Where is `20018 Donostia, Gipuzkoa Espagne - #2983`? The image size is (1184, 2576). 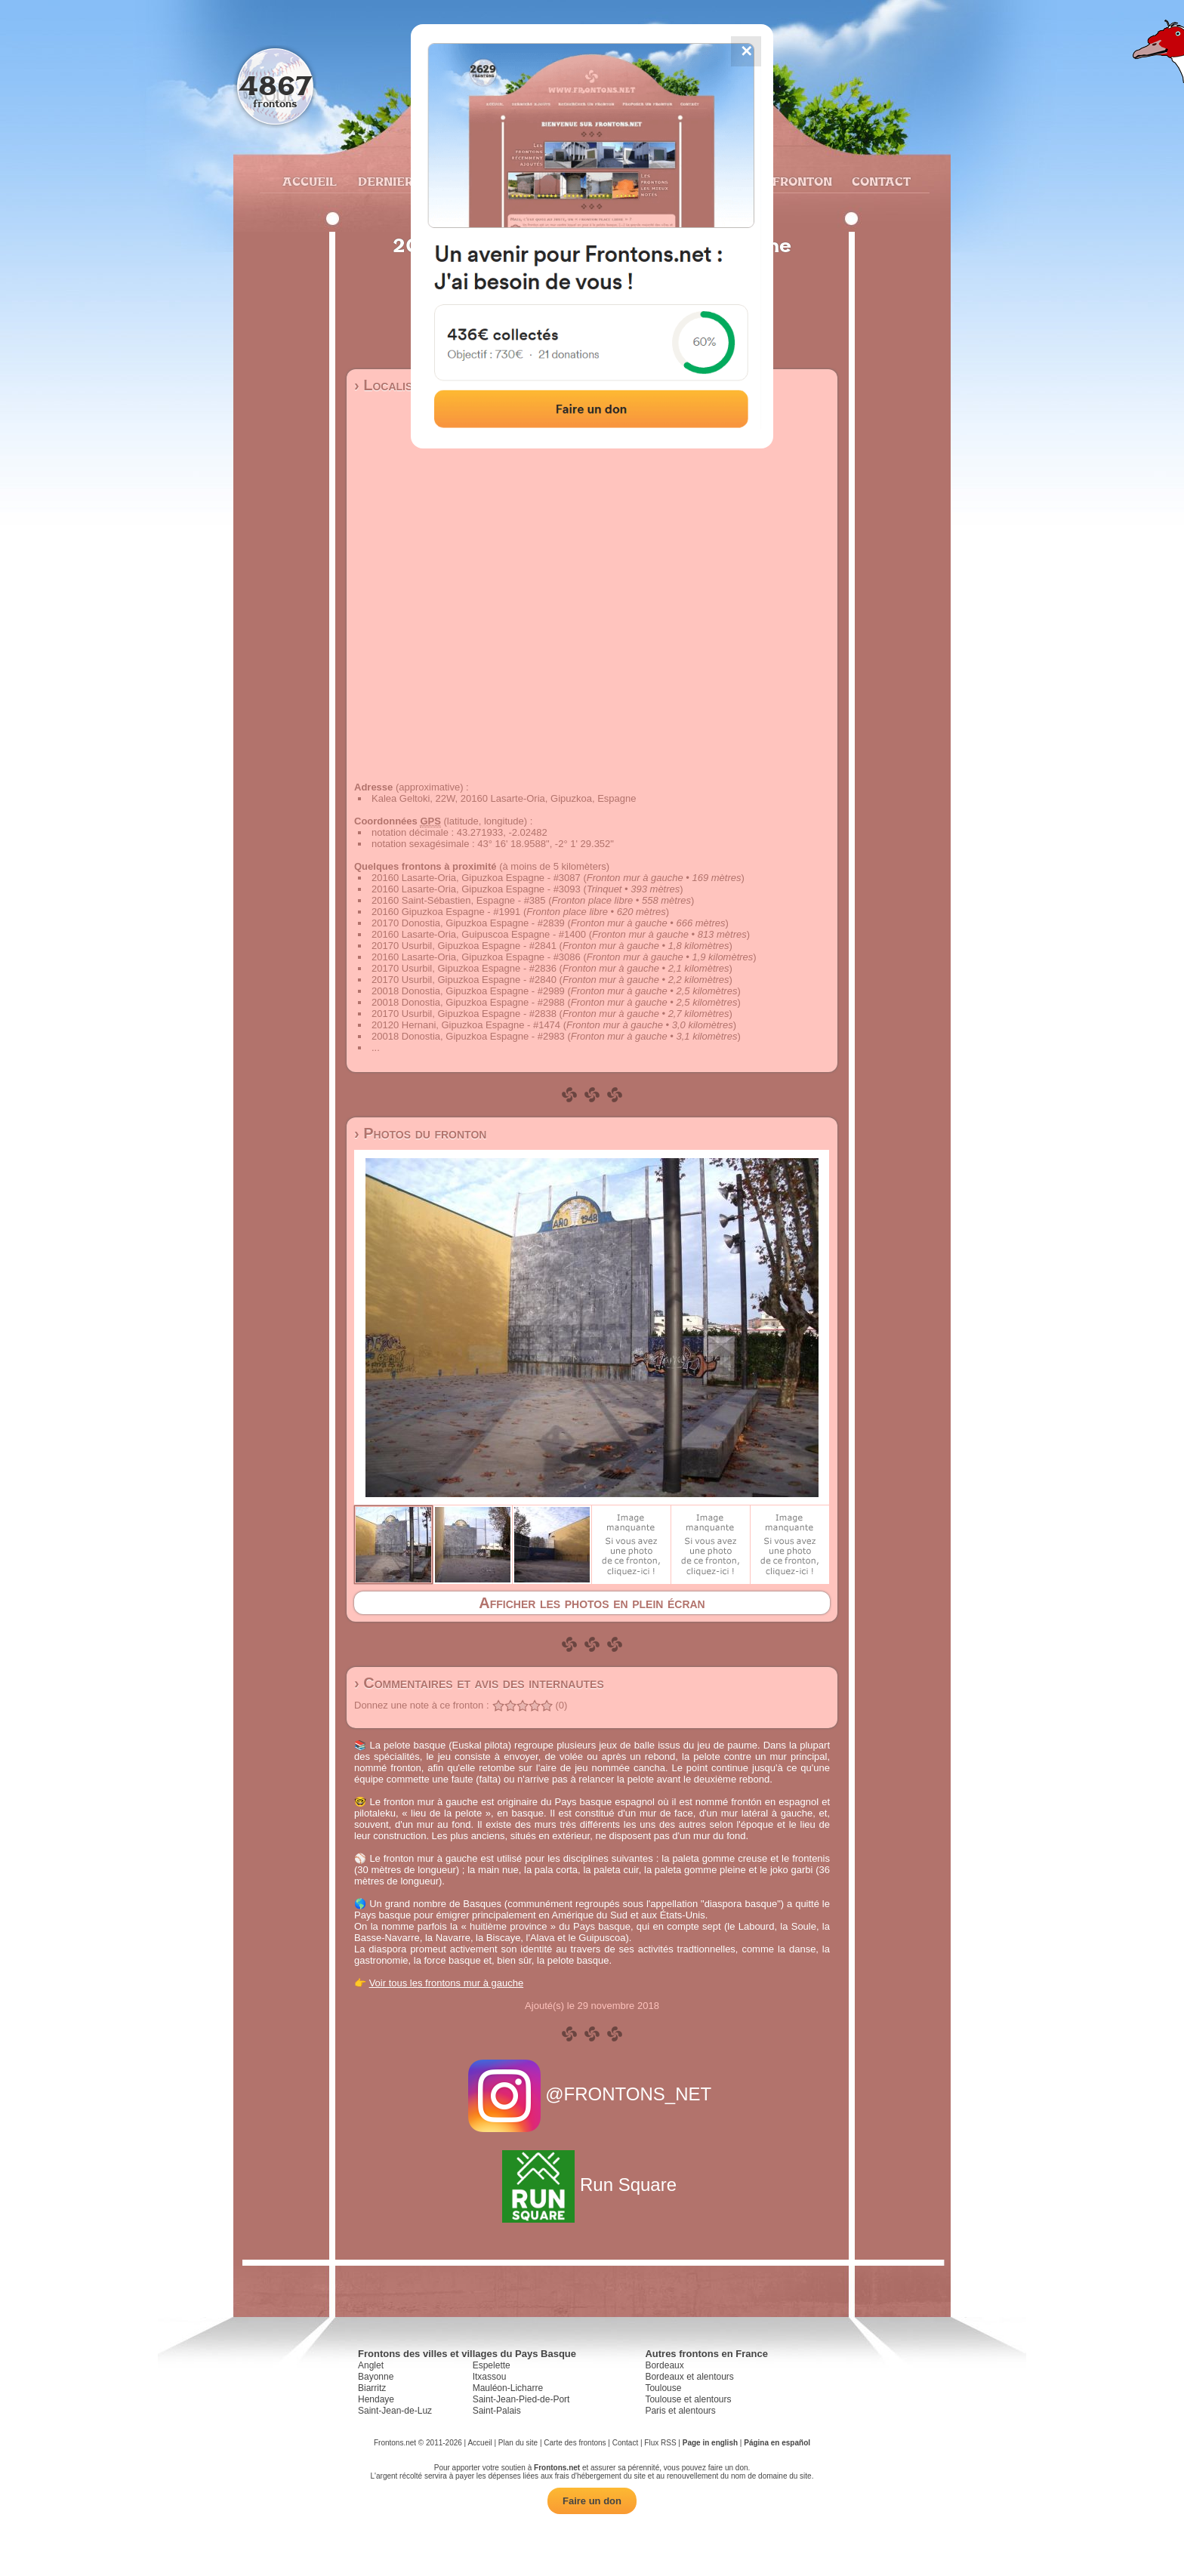
20018 Donostia, Gipuzkoa Espagne - #2983 is located at coordinates (468, 1036).